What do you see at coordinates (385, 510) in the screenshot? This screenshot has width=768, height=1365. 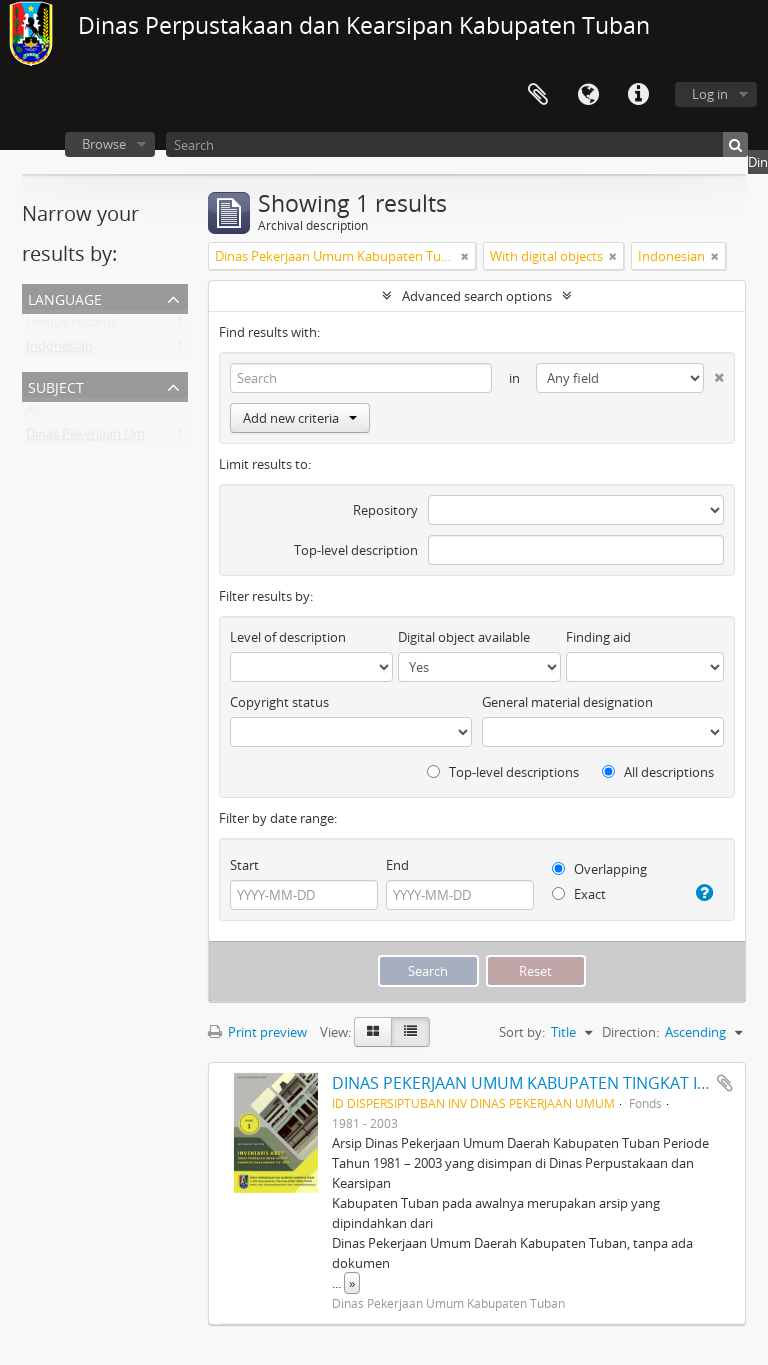 I see `Repository` at bounding box center [385, 510].